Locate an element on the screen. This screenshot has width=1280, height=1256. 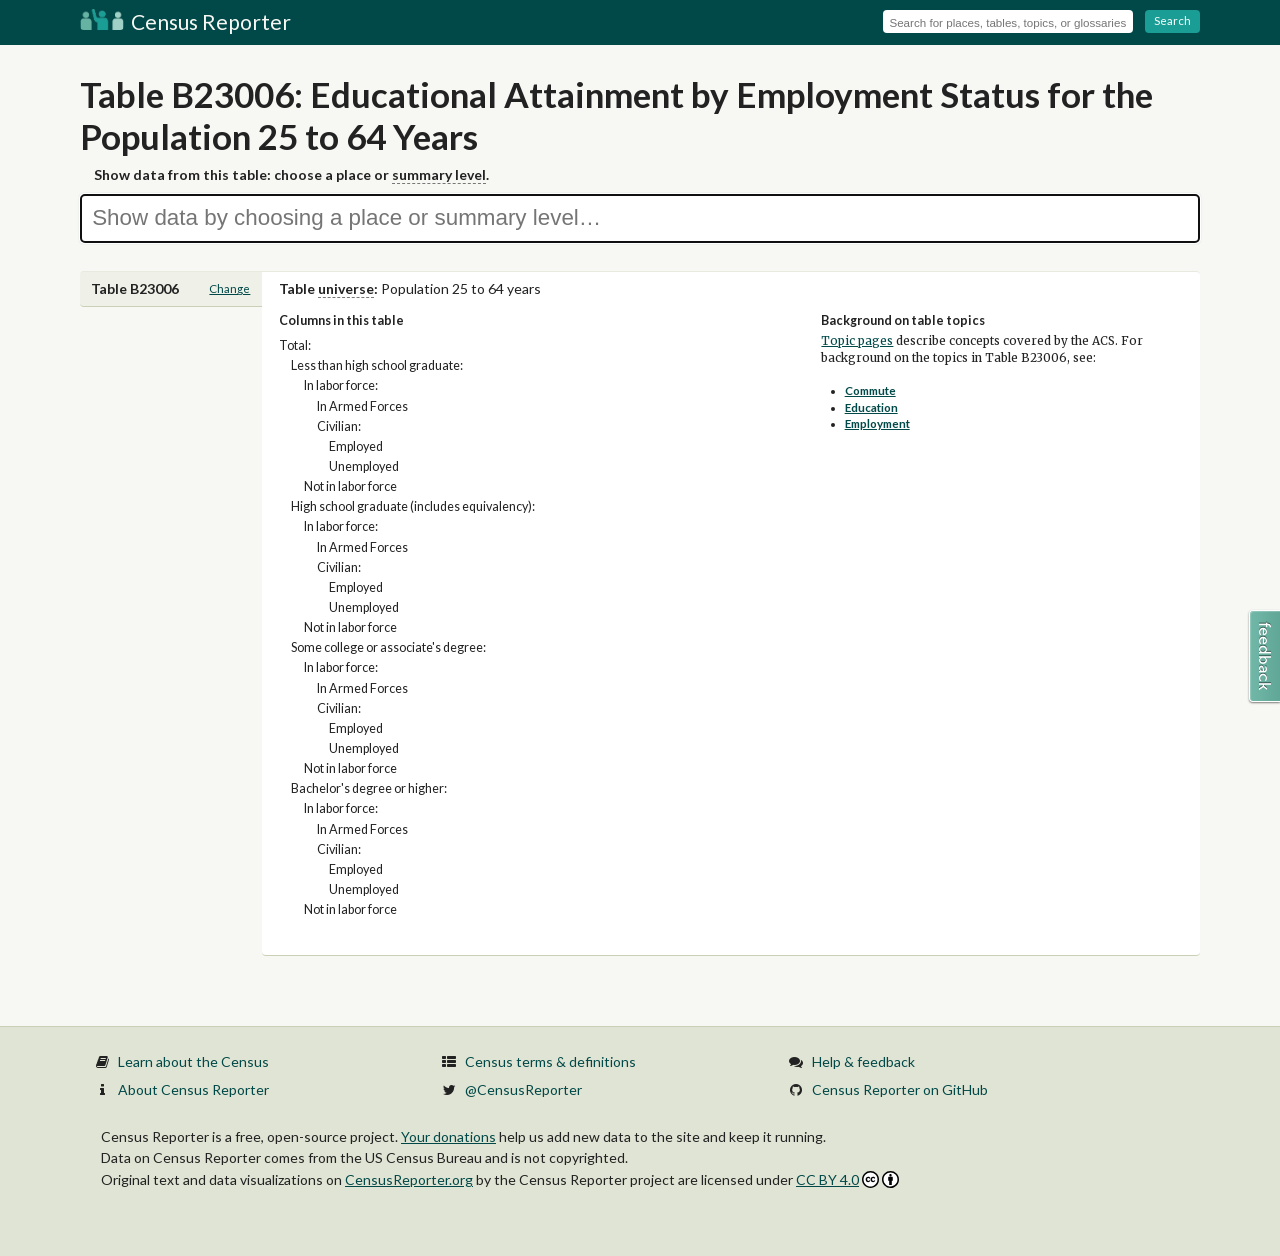
@CensusReporter is located at coordinates (523, 1089).